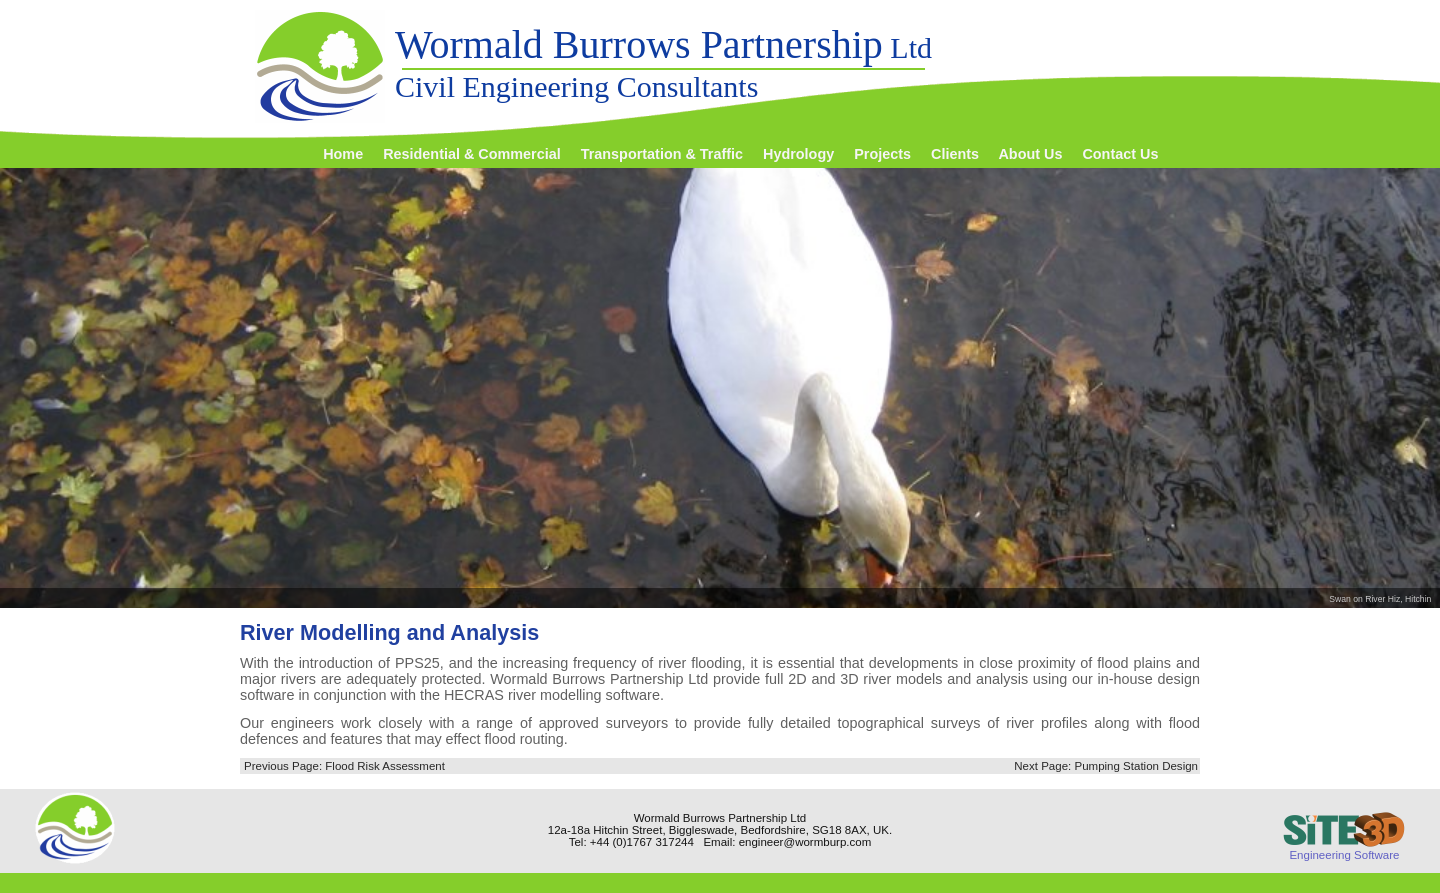 The height and width of the screenshot is (893, 1440). I want to click on Next Page: Pumping Station Design, so click(1106, 766).